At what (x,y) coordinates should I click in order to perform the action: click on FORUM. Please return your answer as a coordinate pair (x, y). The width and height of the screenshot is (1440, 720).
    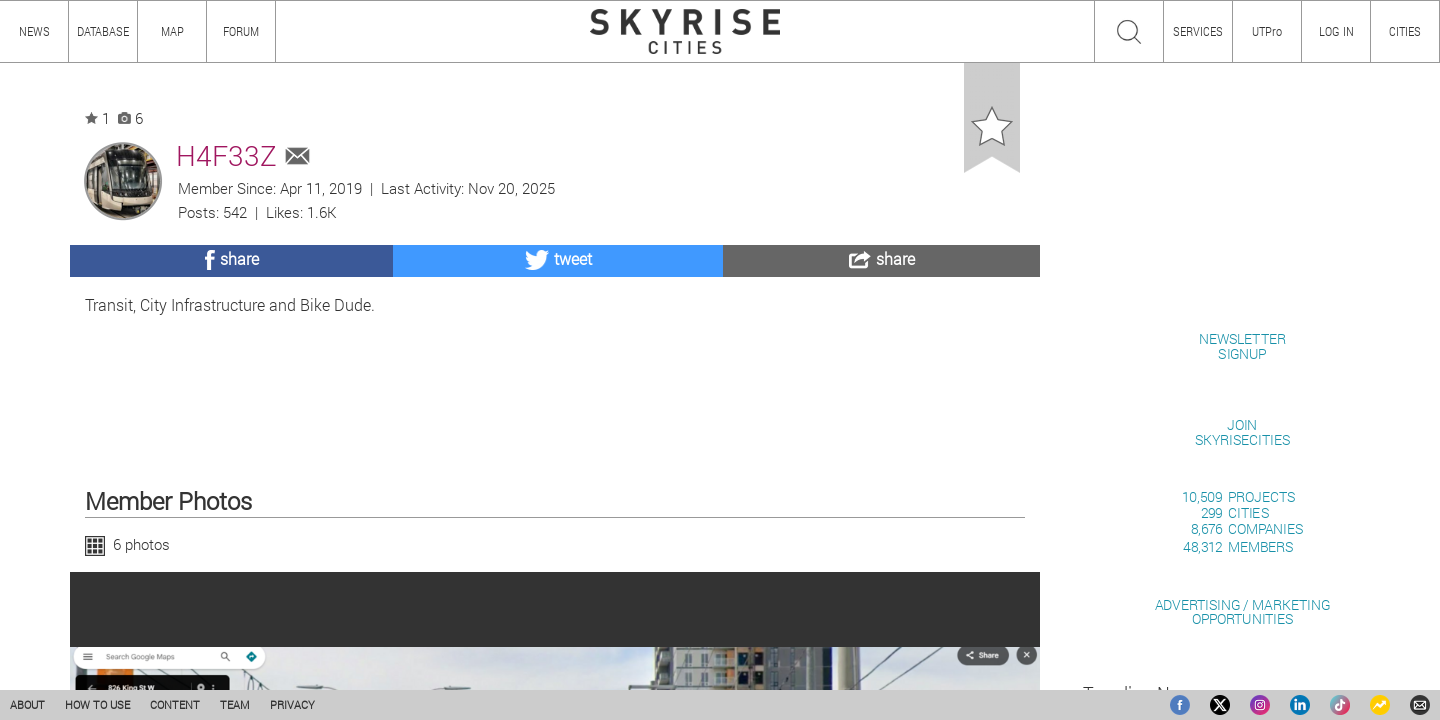
    Looking at the image, I should click on (241, 31).